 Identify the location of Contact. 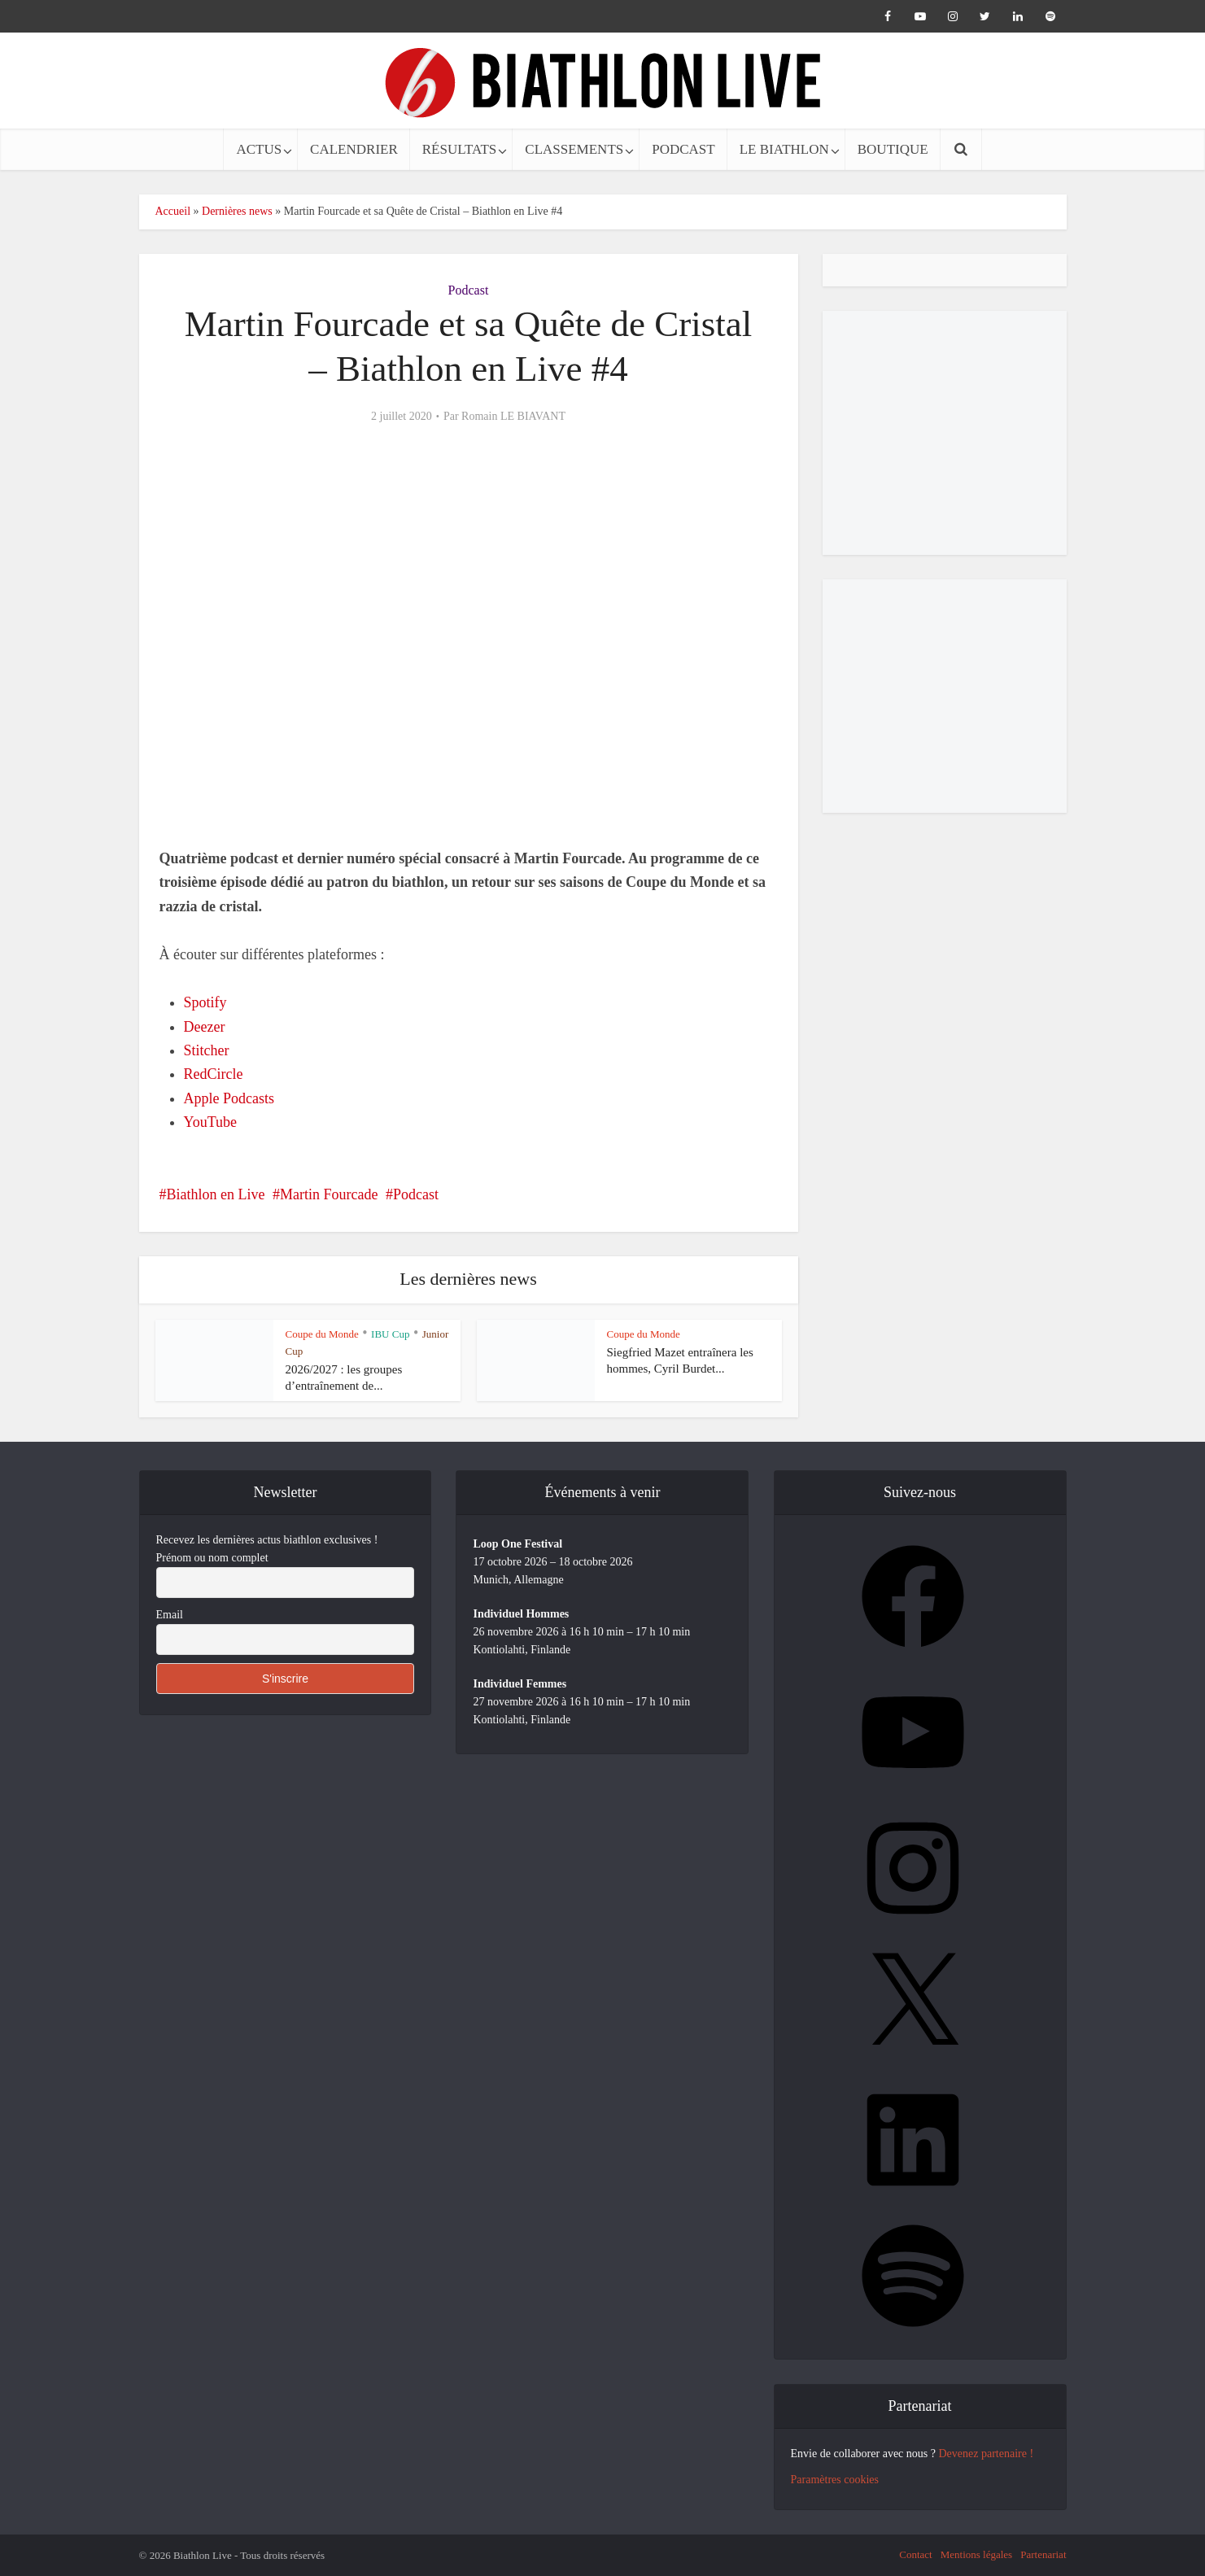
(915, 2554).